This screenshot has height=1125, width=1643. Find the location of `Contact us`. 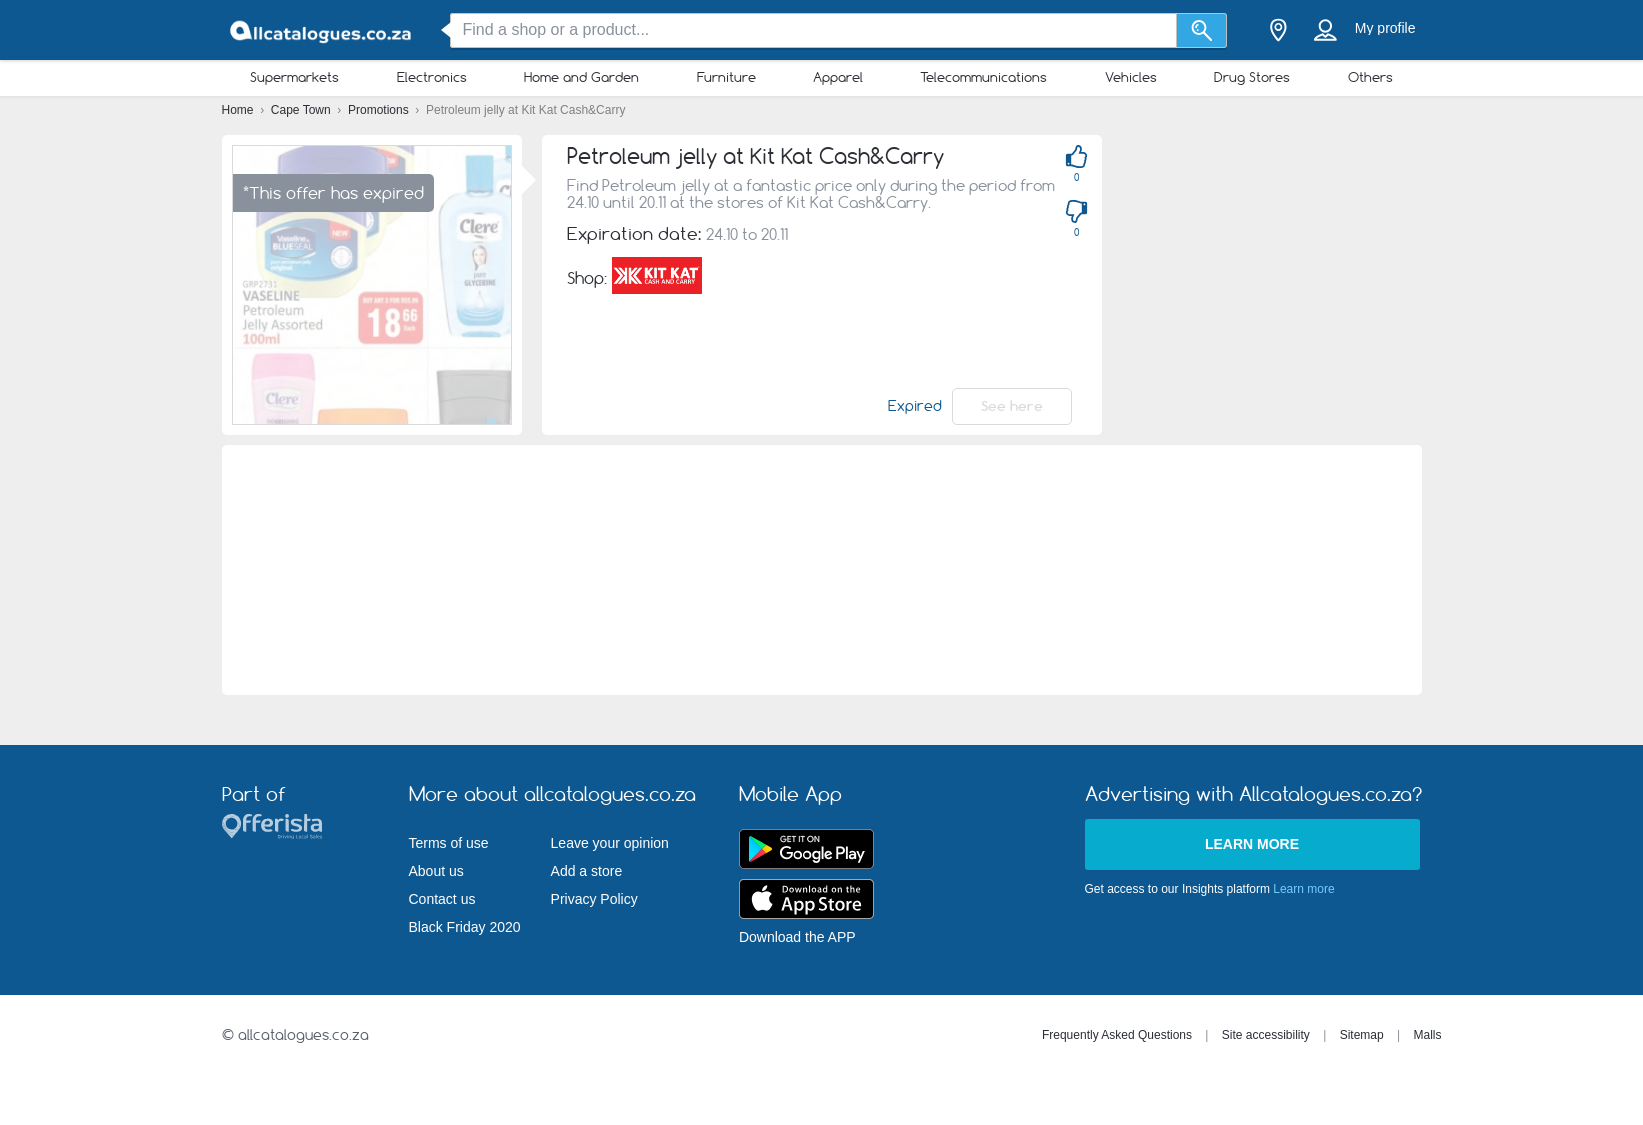

Contact us is located at coordinates (442, 899).